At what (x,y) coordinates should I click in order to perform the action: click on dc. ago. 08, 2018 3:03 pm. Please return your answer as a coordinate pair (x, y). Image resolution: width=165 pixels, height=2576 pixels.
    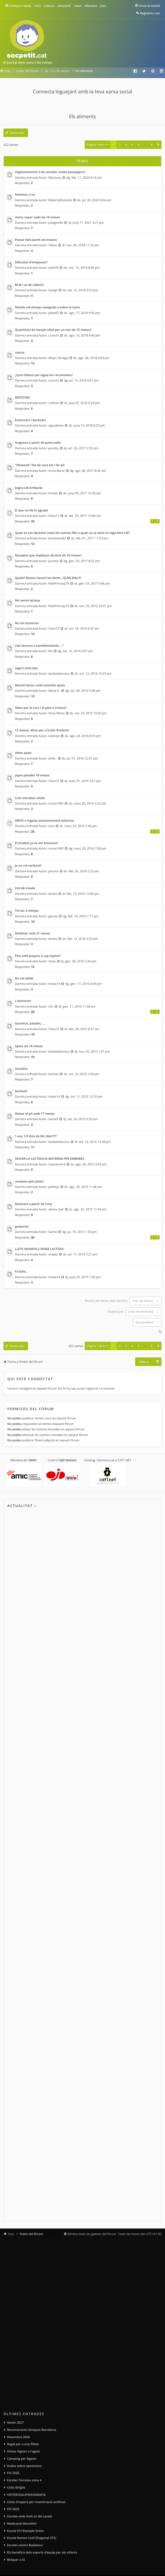
    Looking at the image, I should click on (91, 358).